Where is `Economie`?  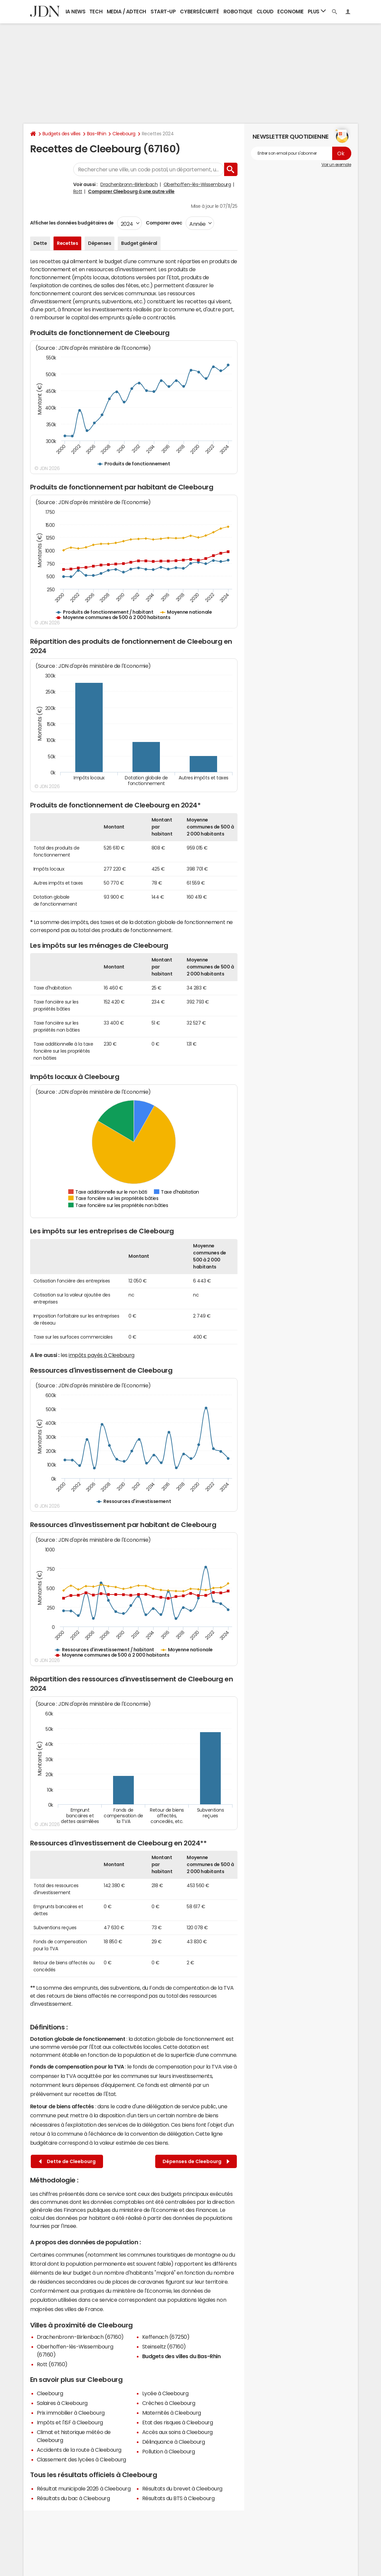
Economie is located at coordinates (290, 11).